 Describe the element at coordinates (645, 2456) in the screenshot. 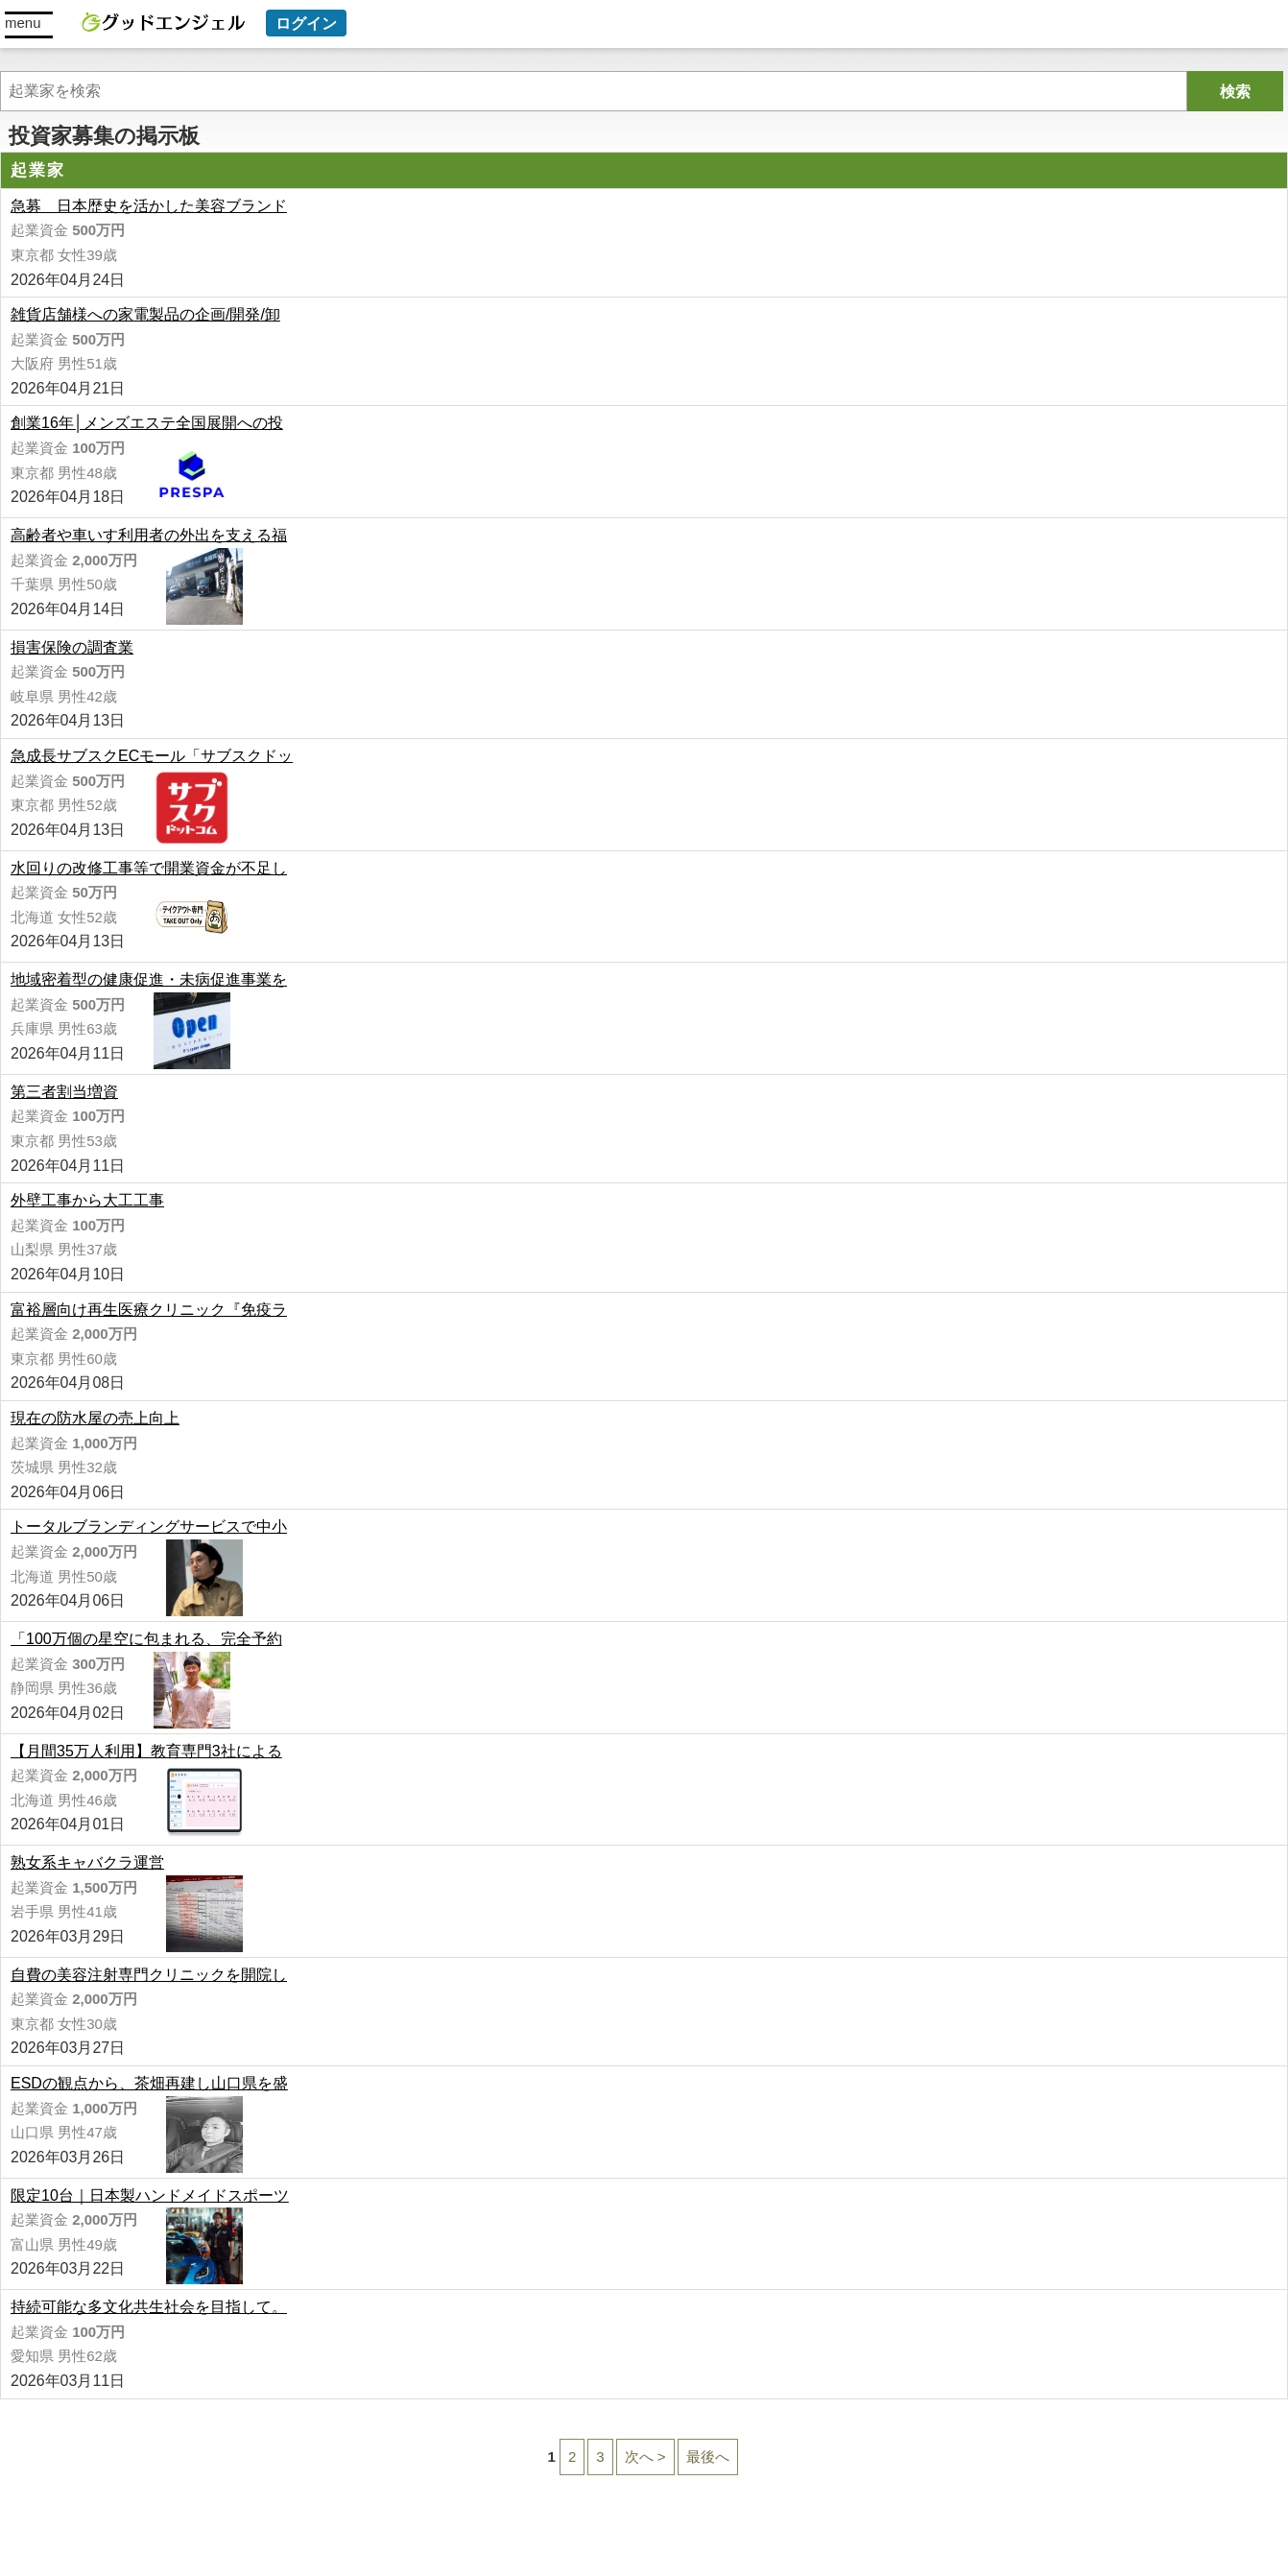

I see `次へ >` at that location.